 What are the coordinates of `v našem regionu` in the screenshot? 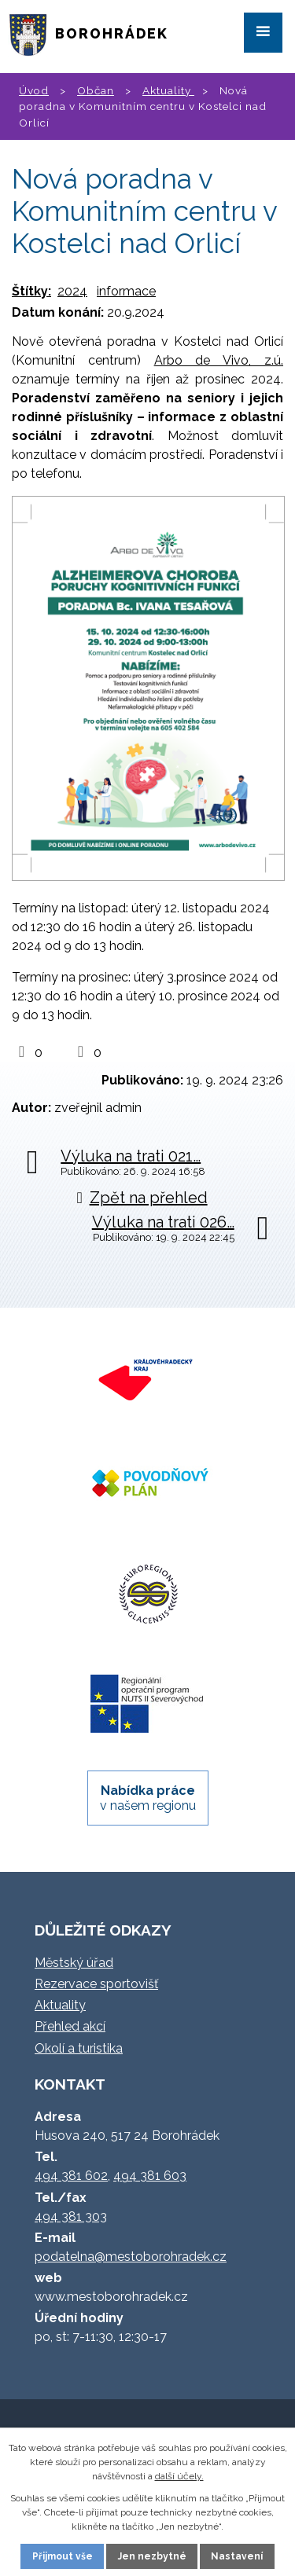 It's located at (148, 1798).